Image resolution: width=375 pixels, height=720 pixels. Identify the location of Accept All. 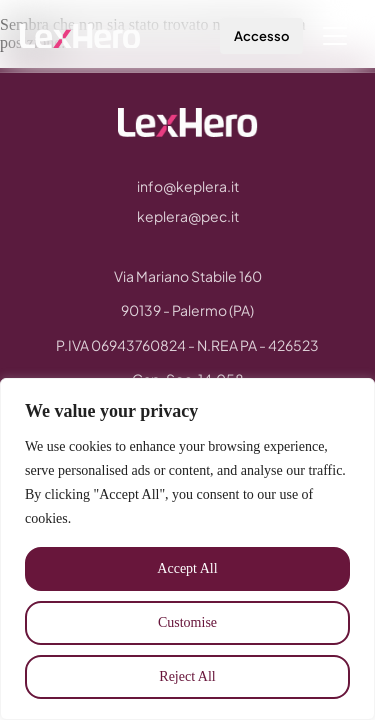
(187, 568).